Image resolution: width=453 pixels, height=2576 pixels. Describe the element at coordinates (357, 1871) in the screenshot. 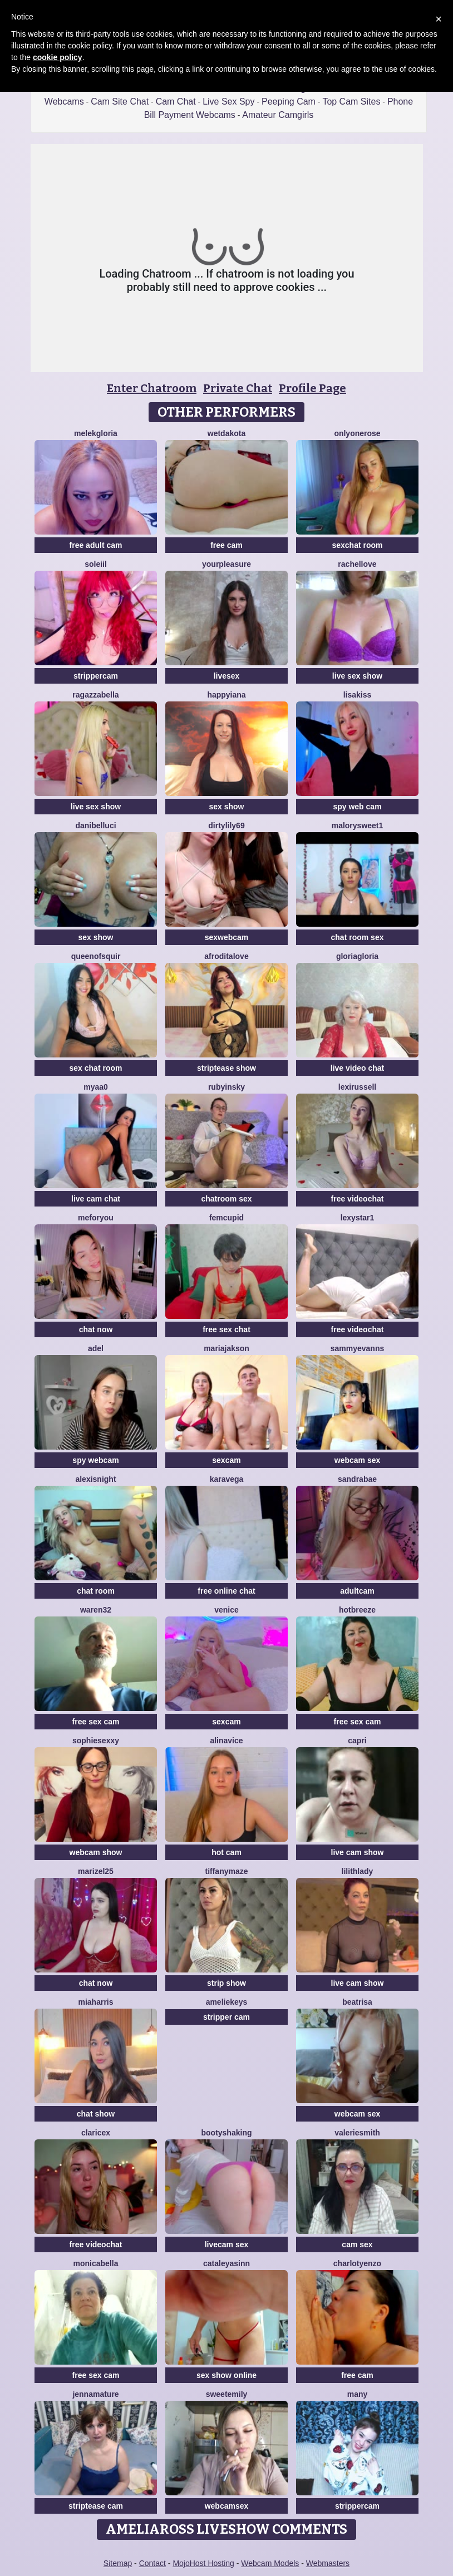

I see `LilithLady` at that location.